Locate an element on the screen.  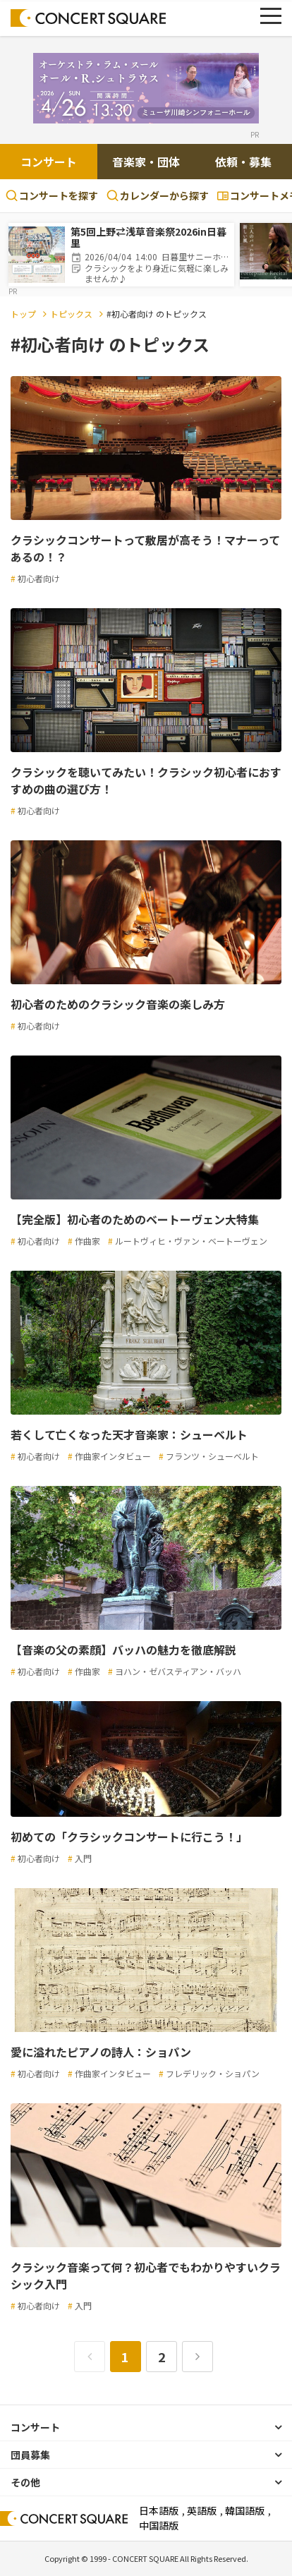
作曲家 is located at coordinates (87, 1241).